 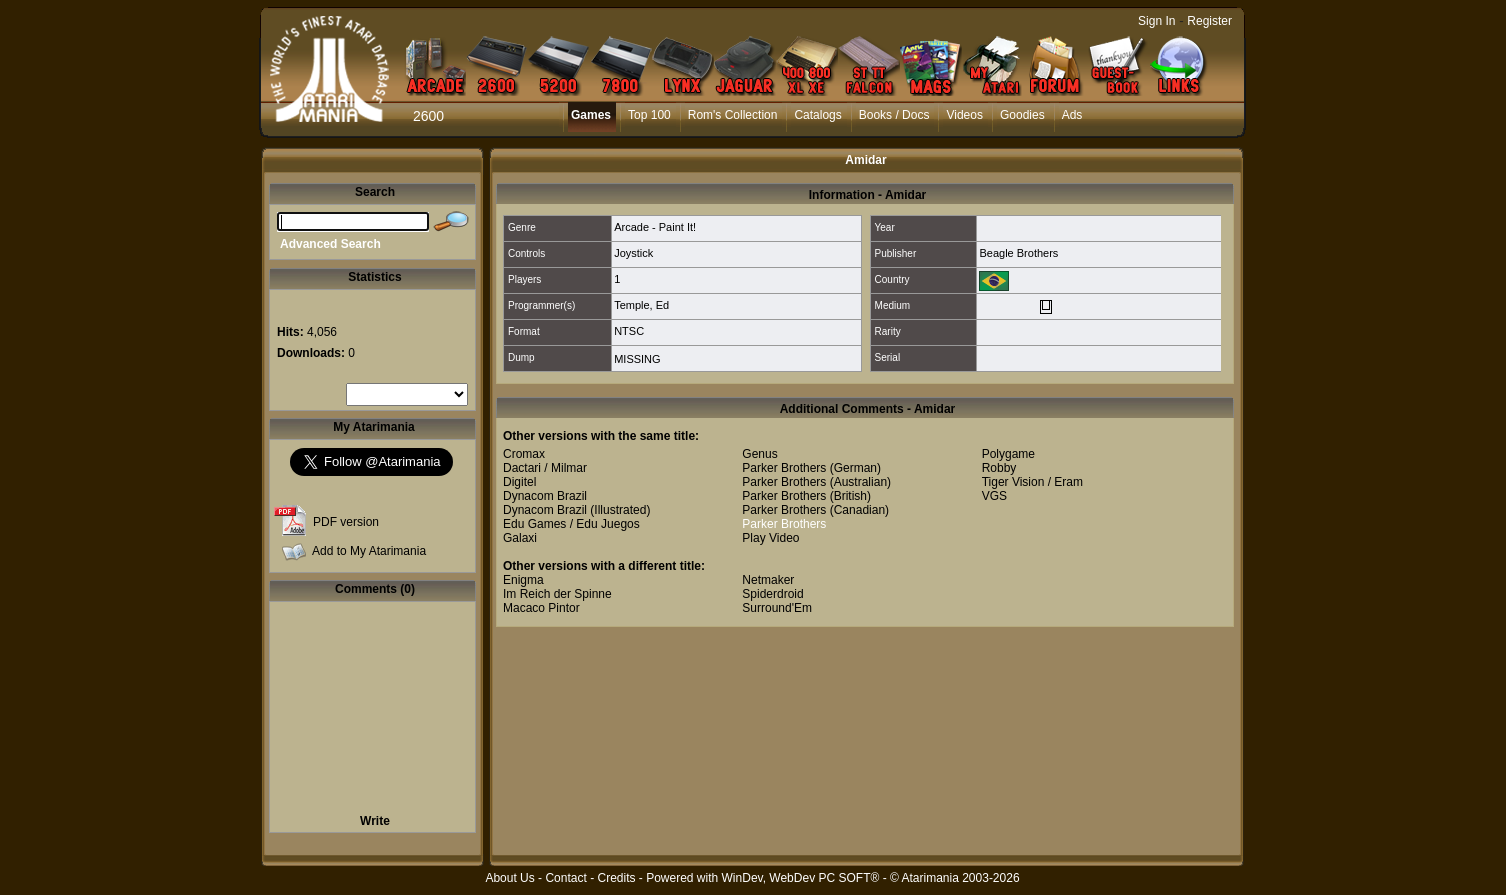 What do you see at coordinates (369, 551) in the screenshot?
I see `Add to My Atarimania` at bounding box center [369, 551].